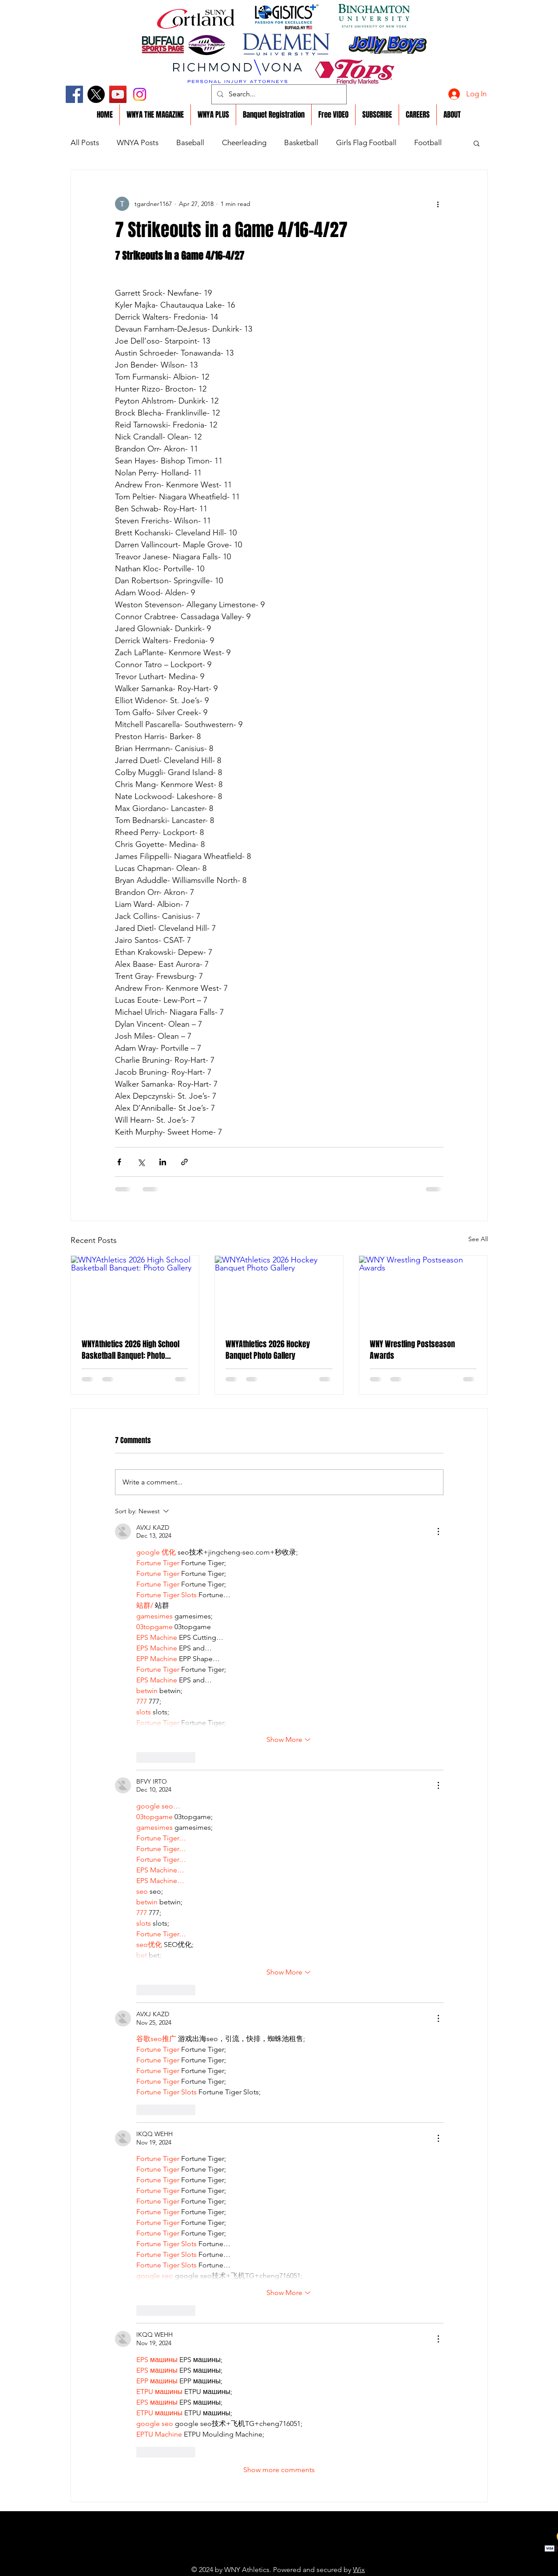 The height and width of the screenshot is (2576, 558). Describe the element at coordinates (423, 1292) in the screenshot. I see `[WNY Wrestling Postseason Awards]` at that location.